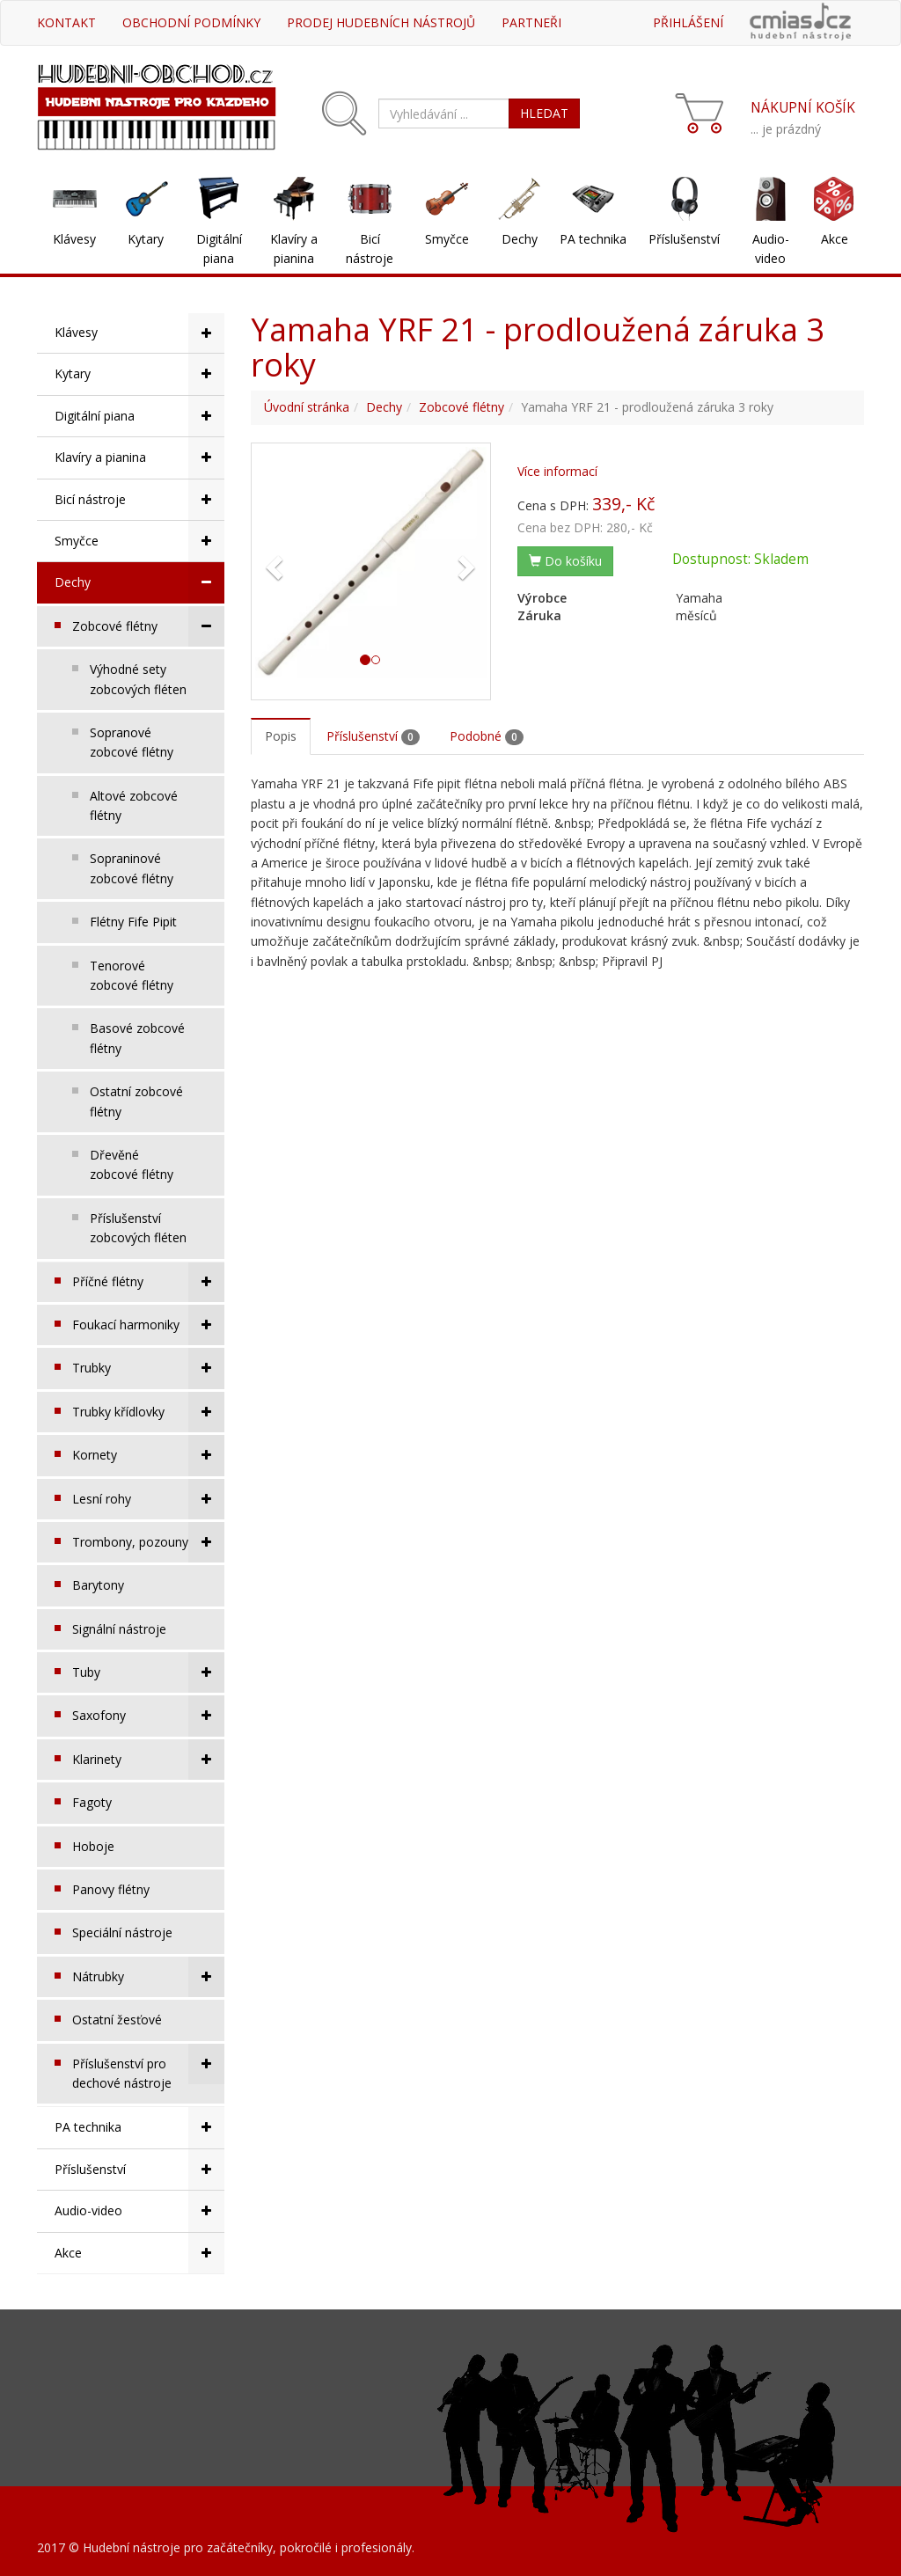 Image resolution: width=901 pixels, height=2576 pixels. I want to click on Ostatní zobcové flétny, so click(136, 1101).